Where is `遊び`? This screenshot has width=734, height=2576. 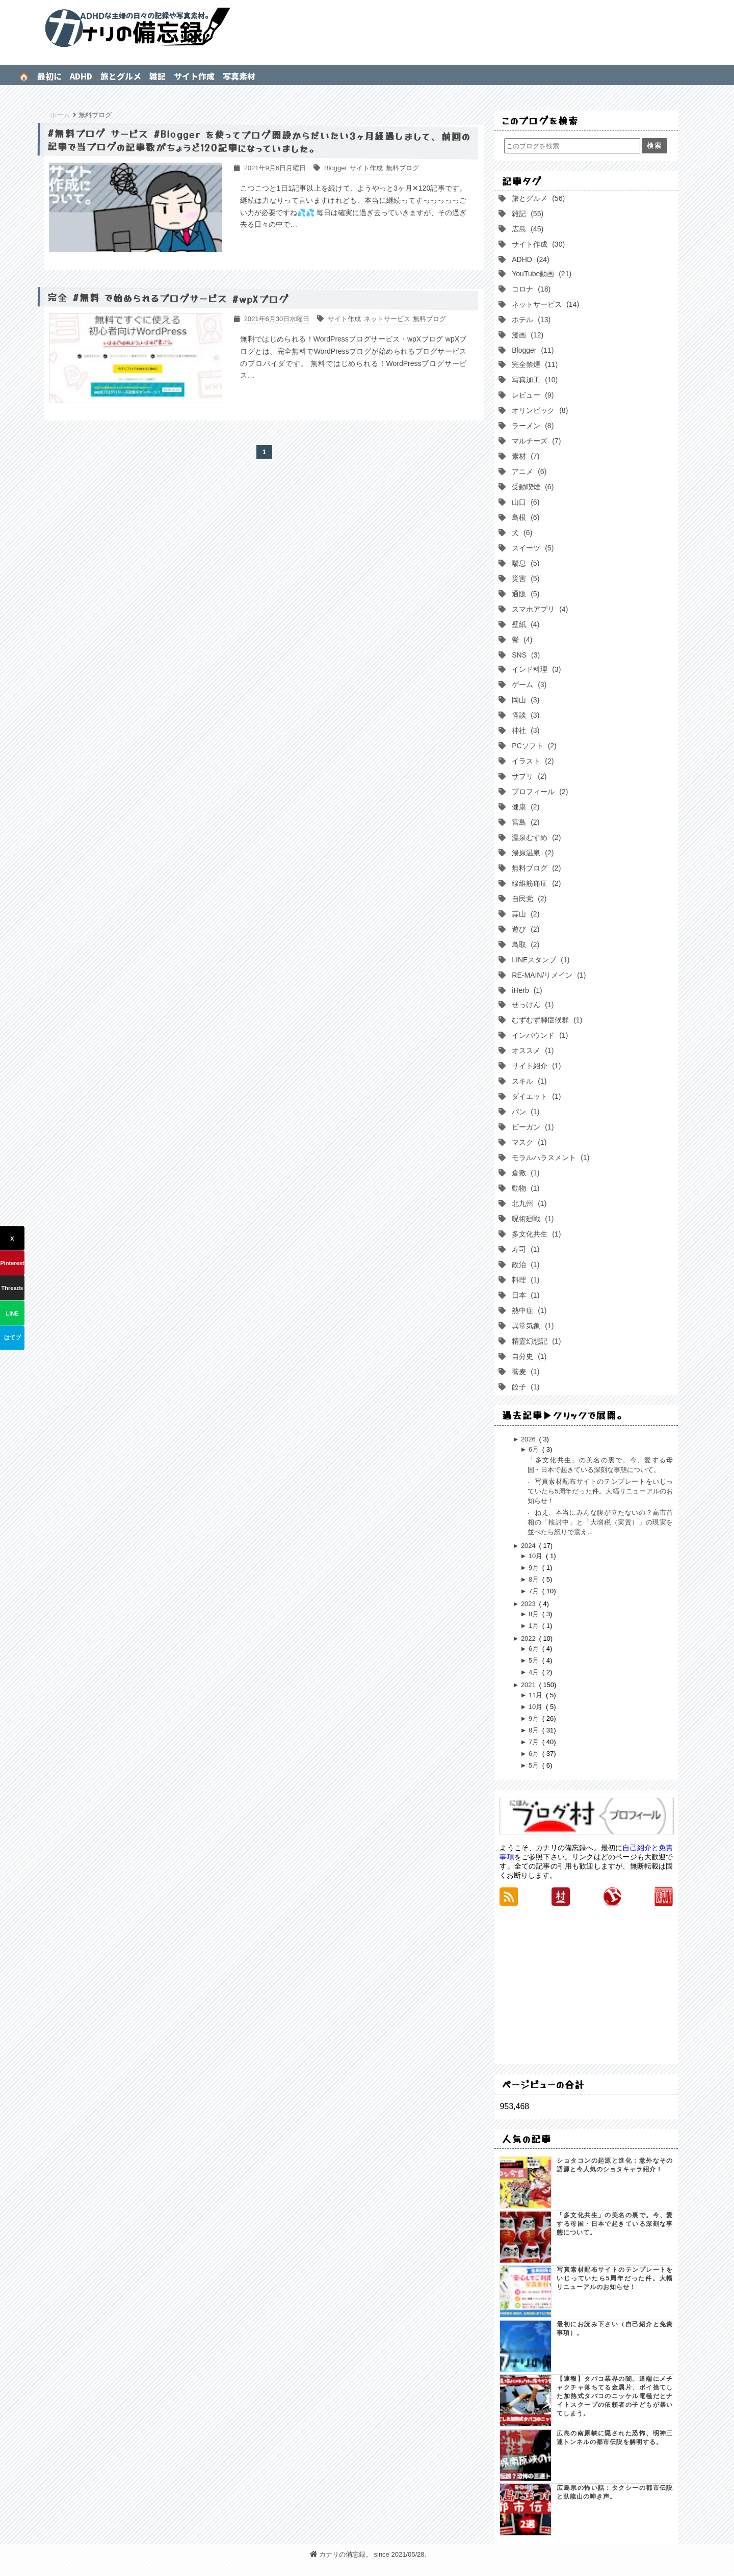
遊び is located at coordinates (524, 929).